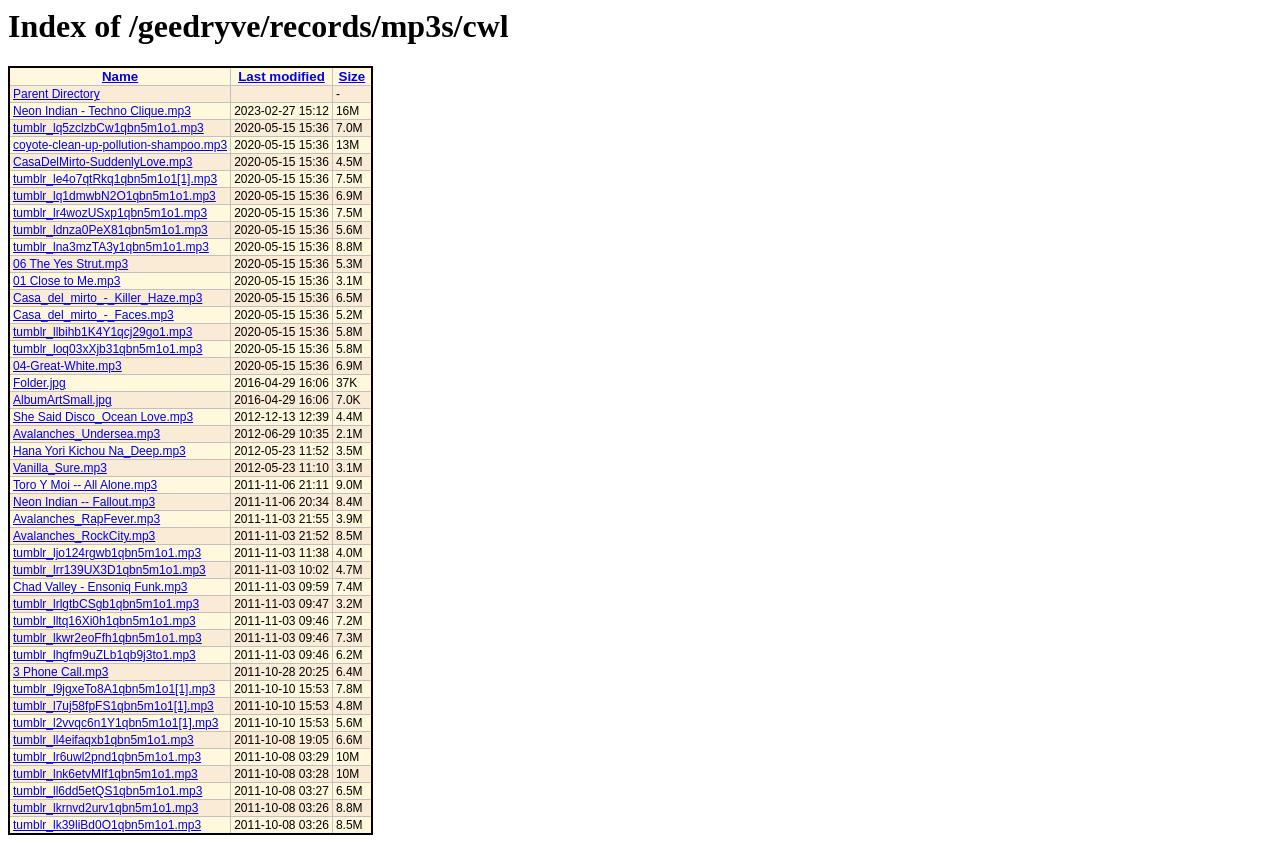 This screenshot has height=843, width=1280. What do you see at coordinates (115, 179) in the screenshot?
I see `tumblr_le4o7qtRkq1qbn5m1o1[1].mp3` at bounding box center [115, 179].